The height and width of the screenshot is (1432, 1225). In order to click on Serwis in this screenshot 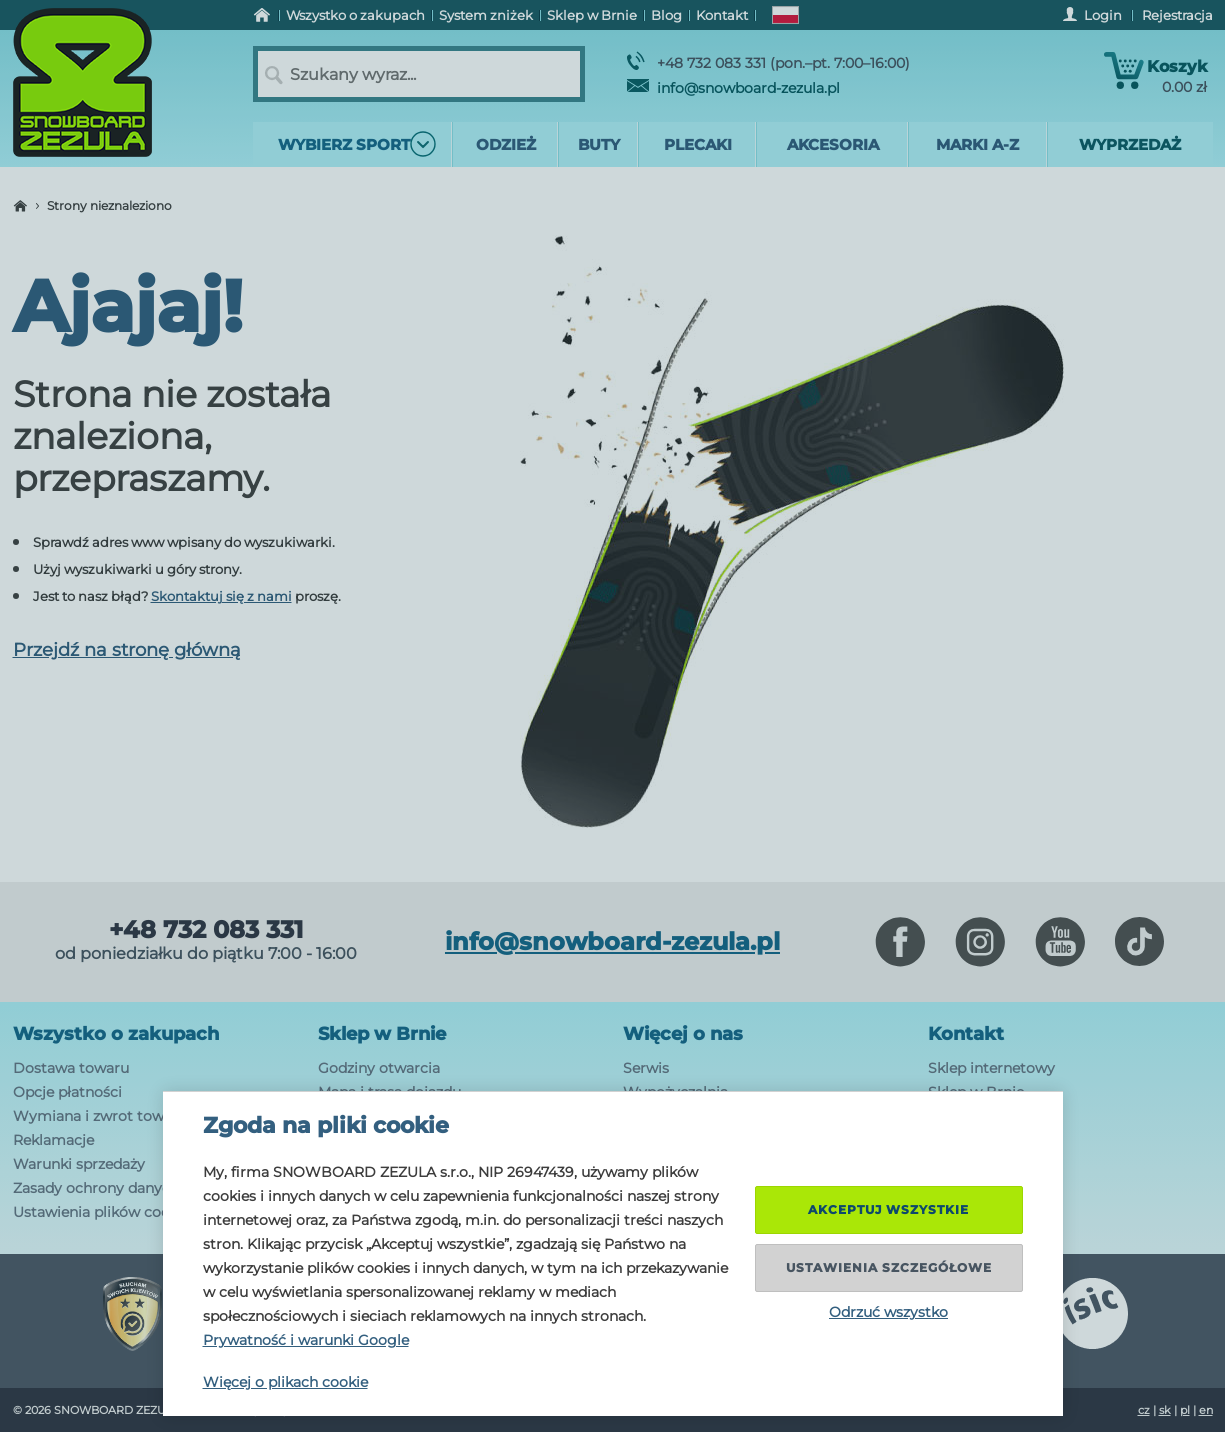, I will do `click(646, 1068)`.